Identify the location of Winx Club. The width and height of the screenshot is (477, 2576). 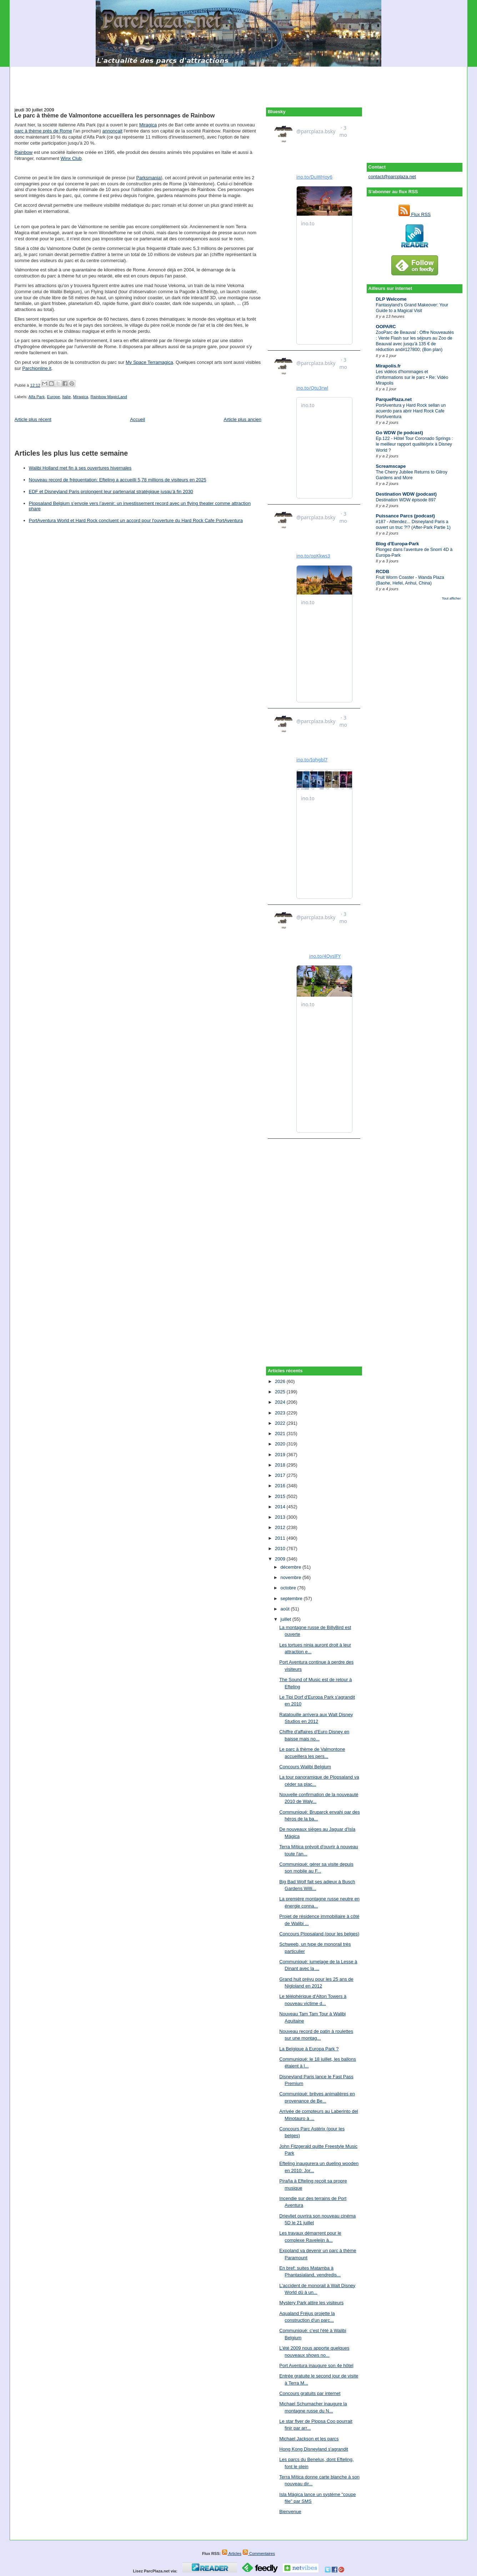
(70, 158).